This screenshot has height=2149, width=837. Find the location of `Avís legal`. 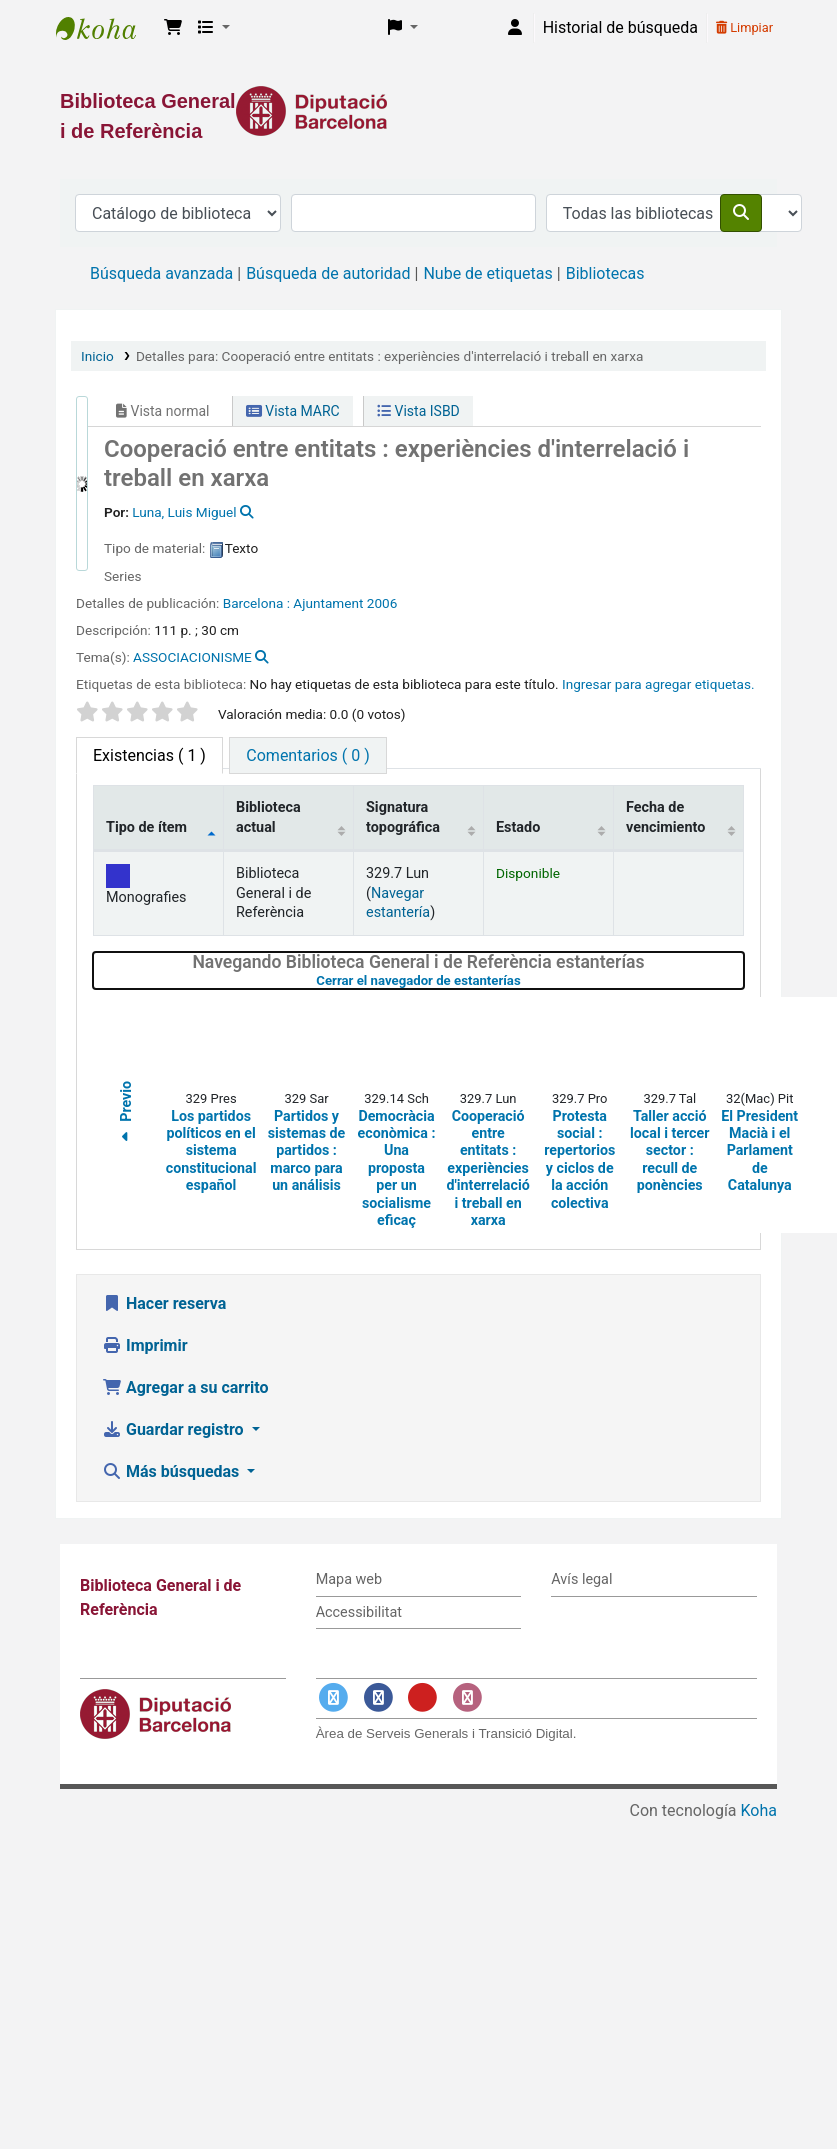

Avís legal is located at coordinates (581, 1579).